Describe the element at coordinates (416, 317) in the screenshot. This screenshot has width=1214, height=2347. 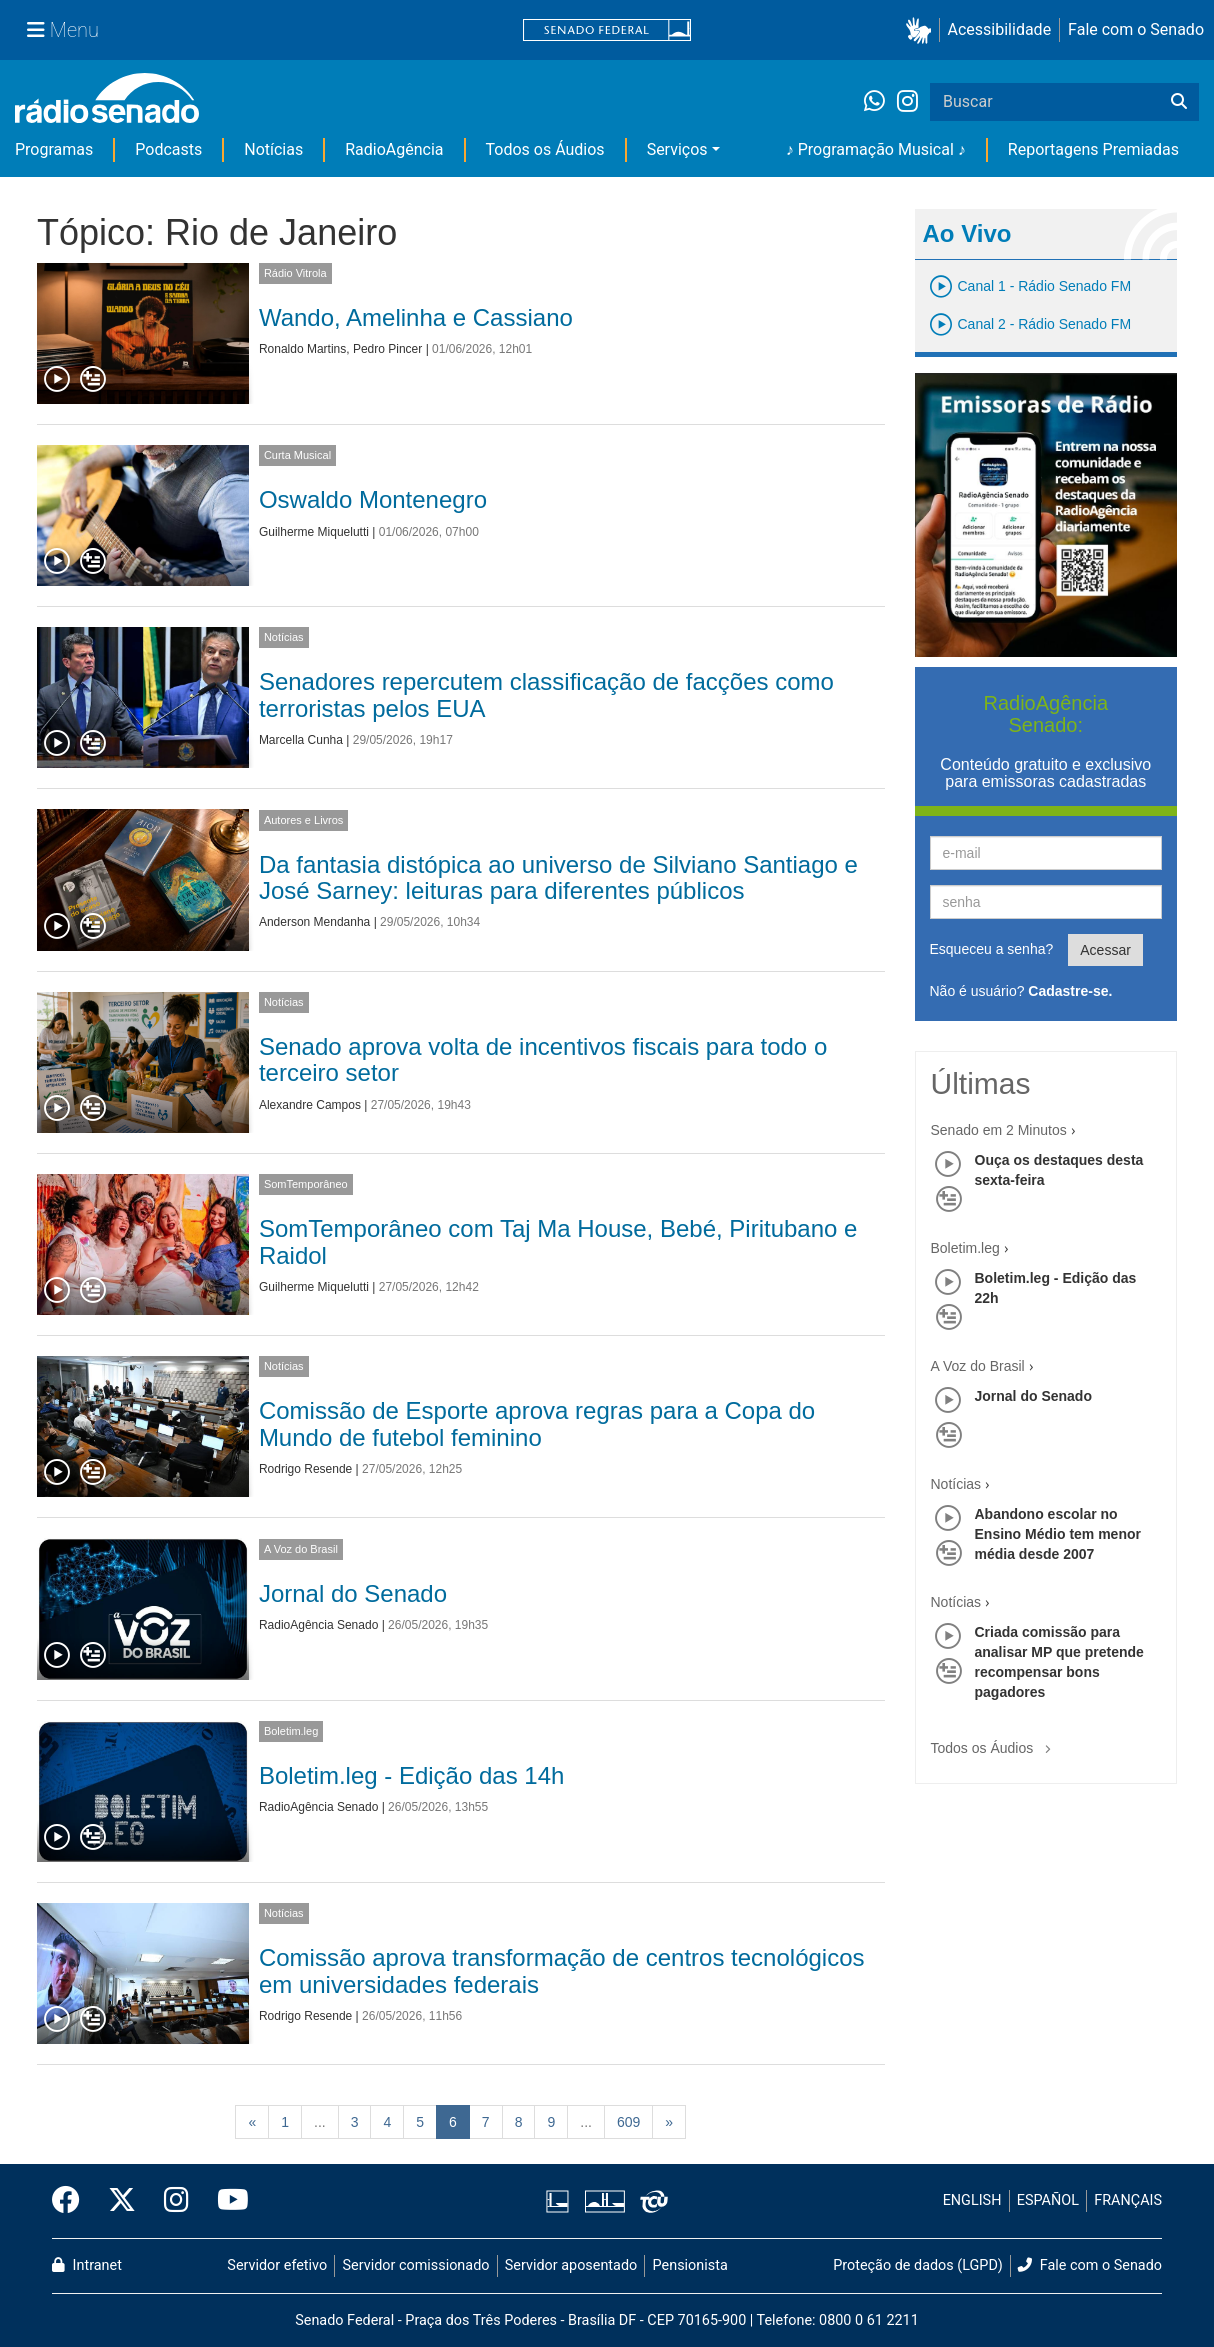
I see `Wando, Amelinha e Cassiano` at that location.